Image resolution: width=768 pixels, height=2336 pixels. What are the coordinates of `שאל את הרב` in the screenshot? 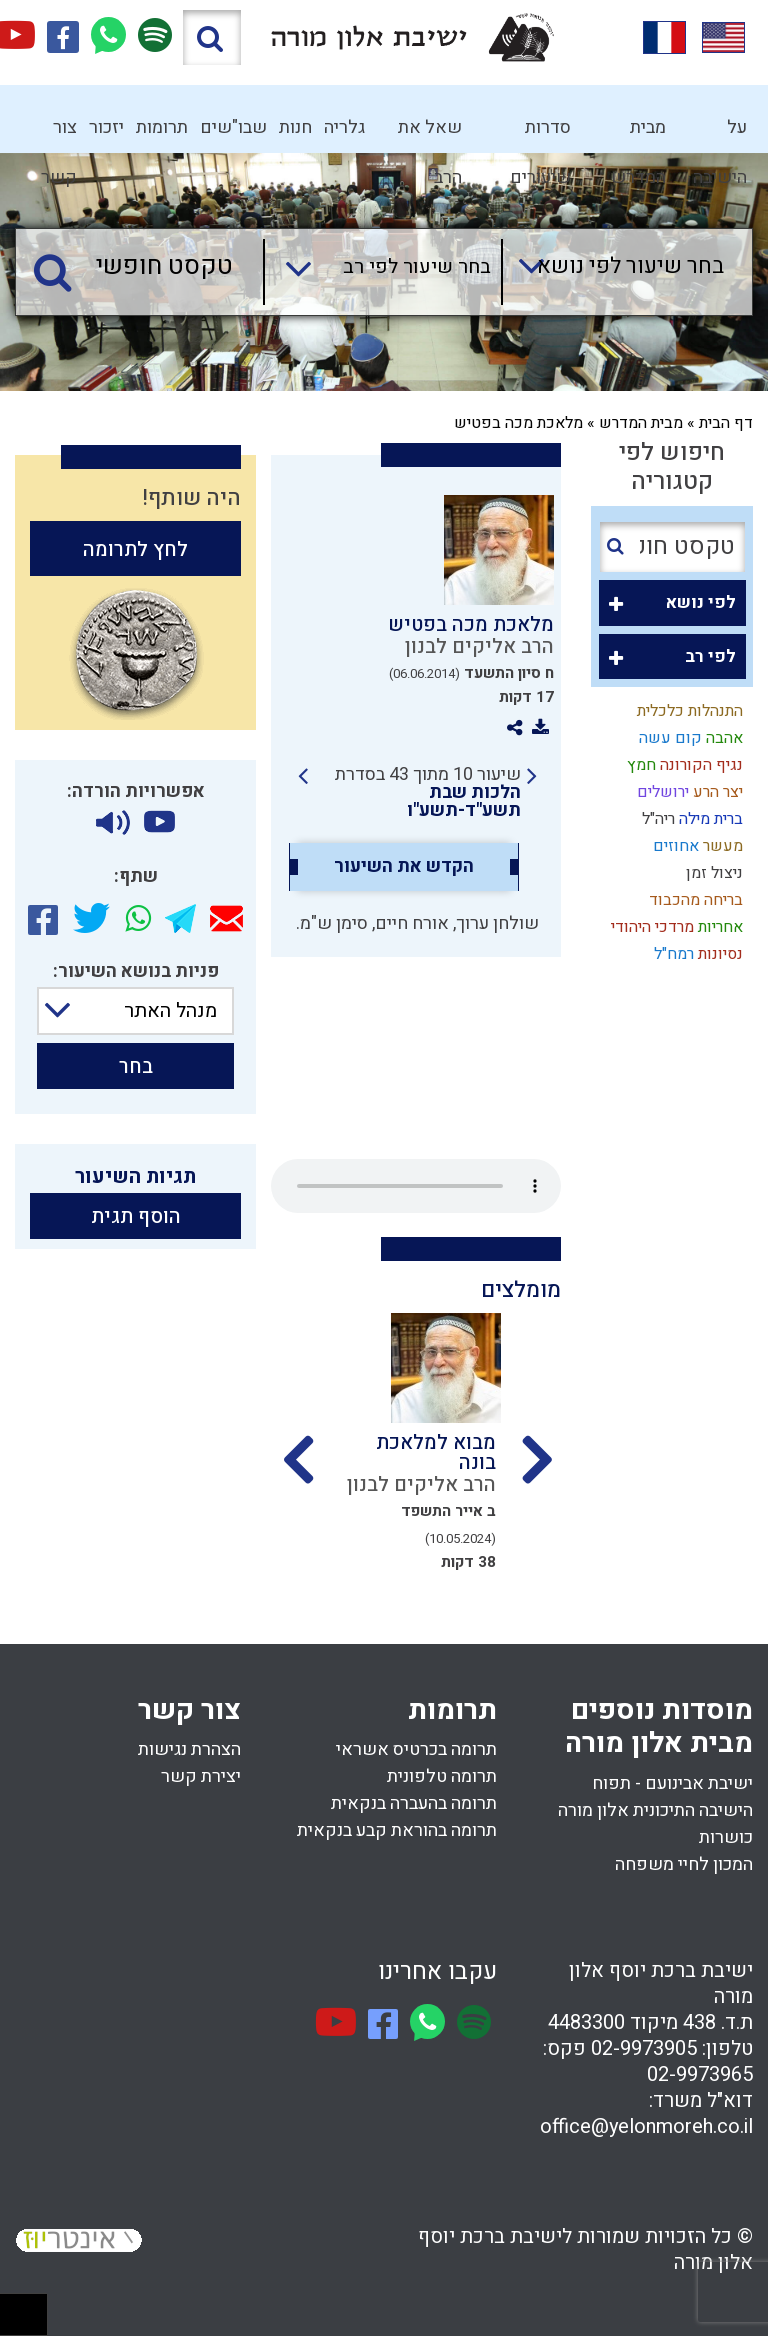 It's located at (430, 133).